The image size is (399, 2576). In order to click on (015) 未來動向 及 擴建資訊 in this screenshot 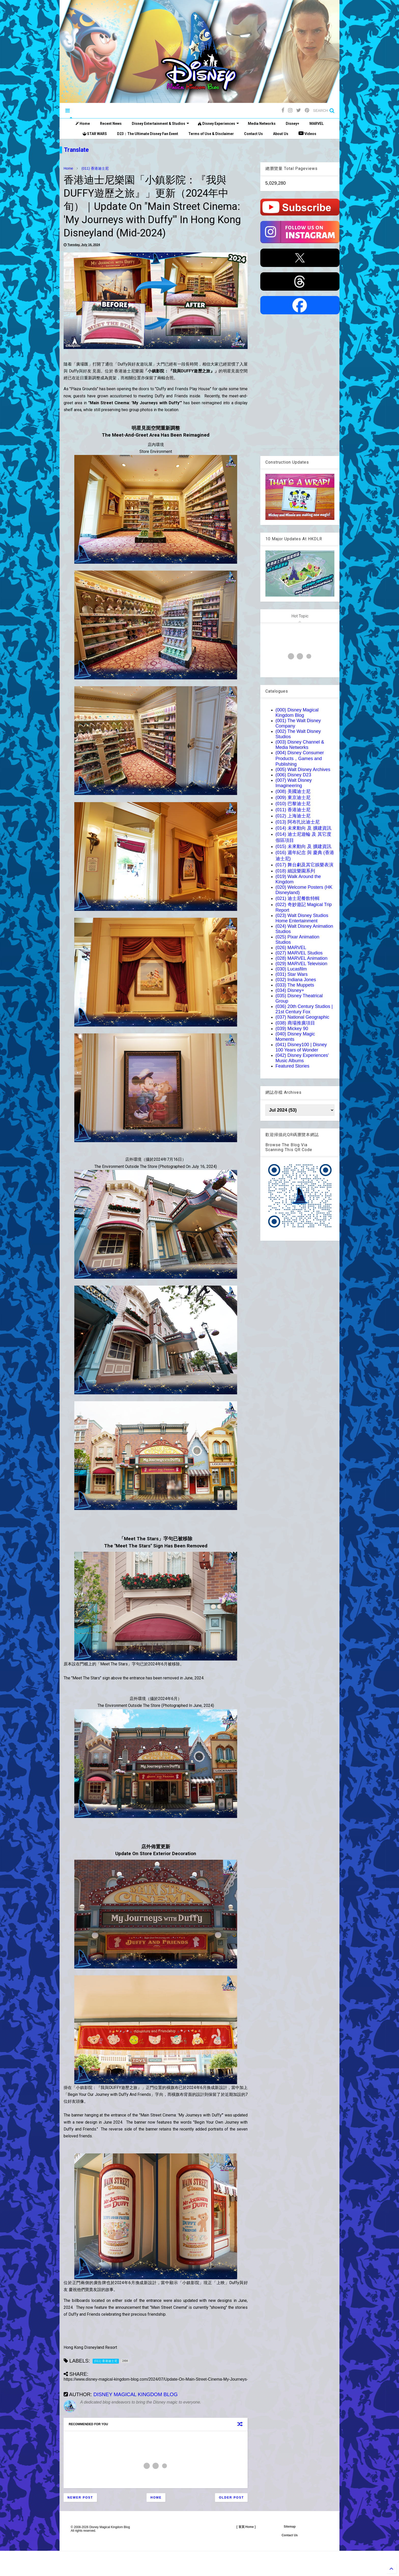, I will do `click(303, 846)`.